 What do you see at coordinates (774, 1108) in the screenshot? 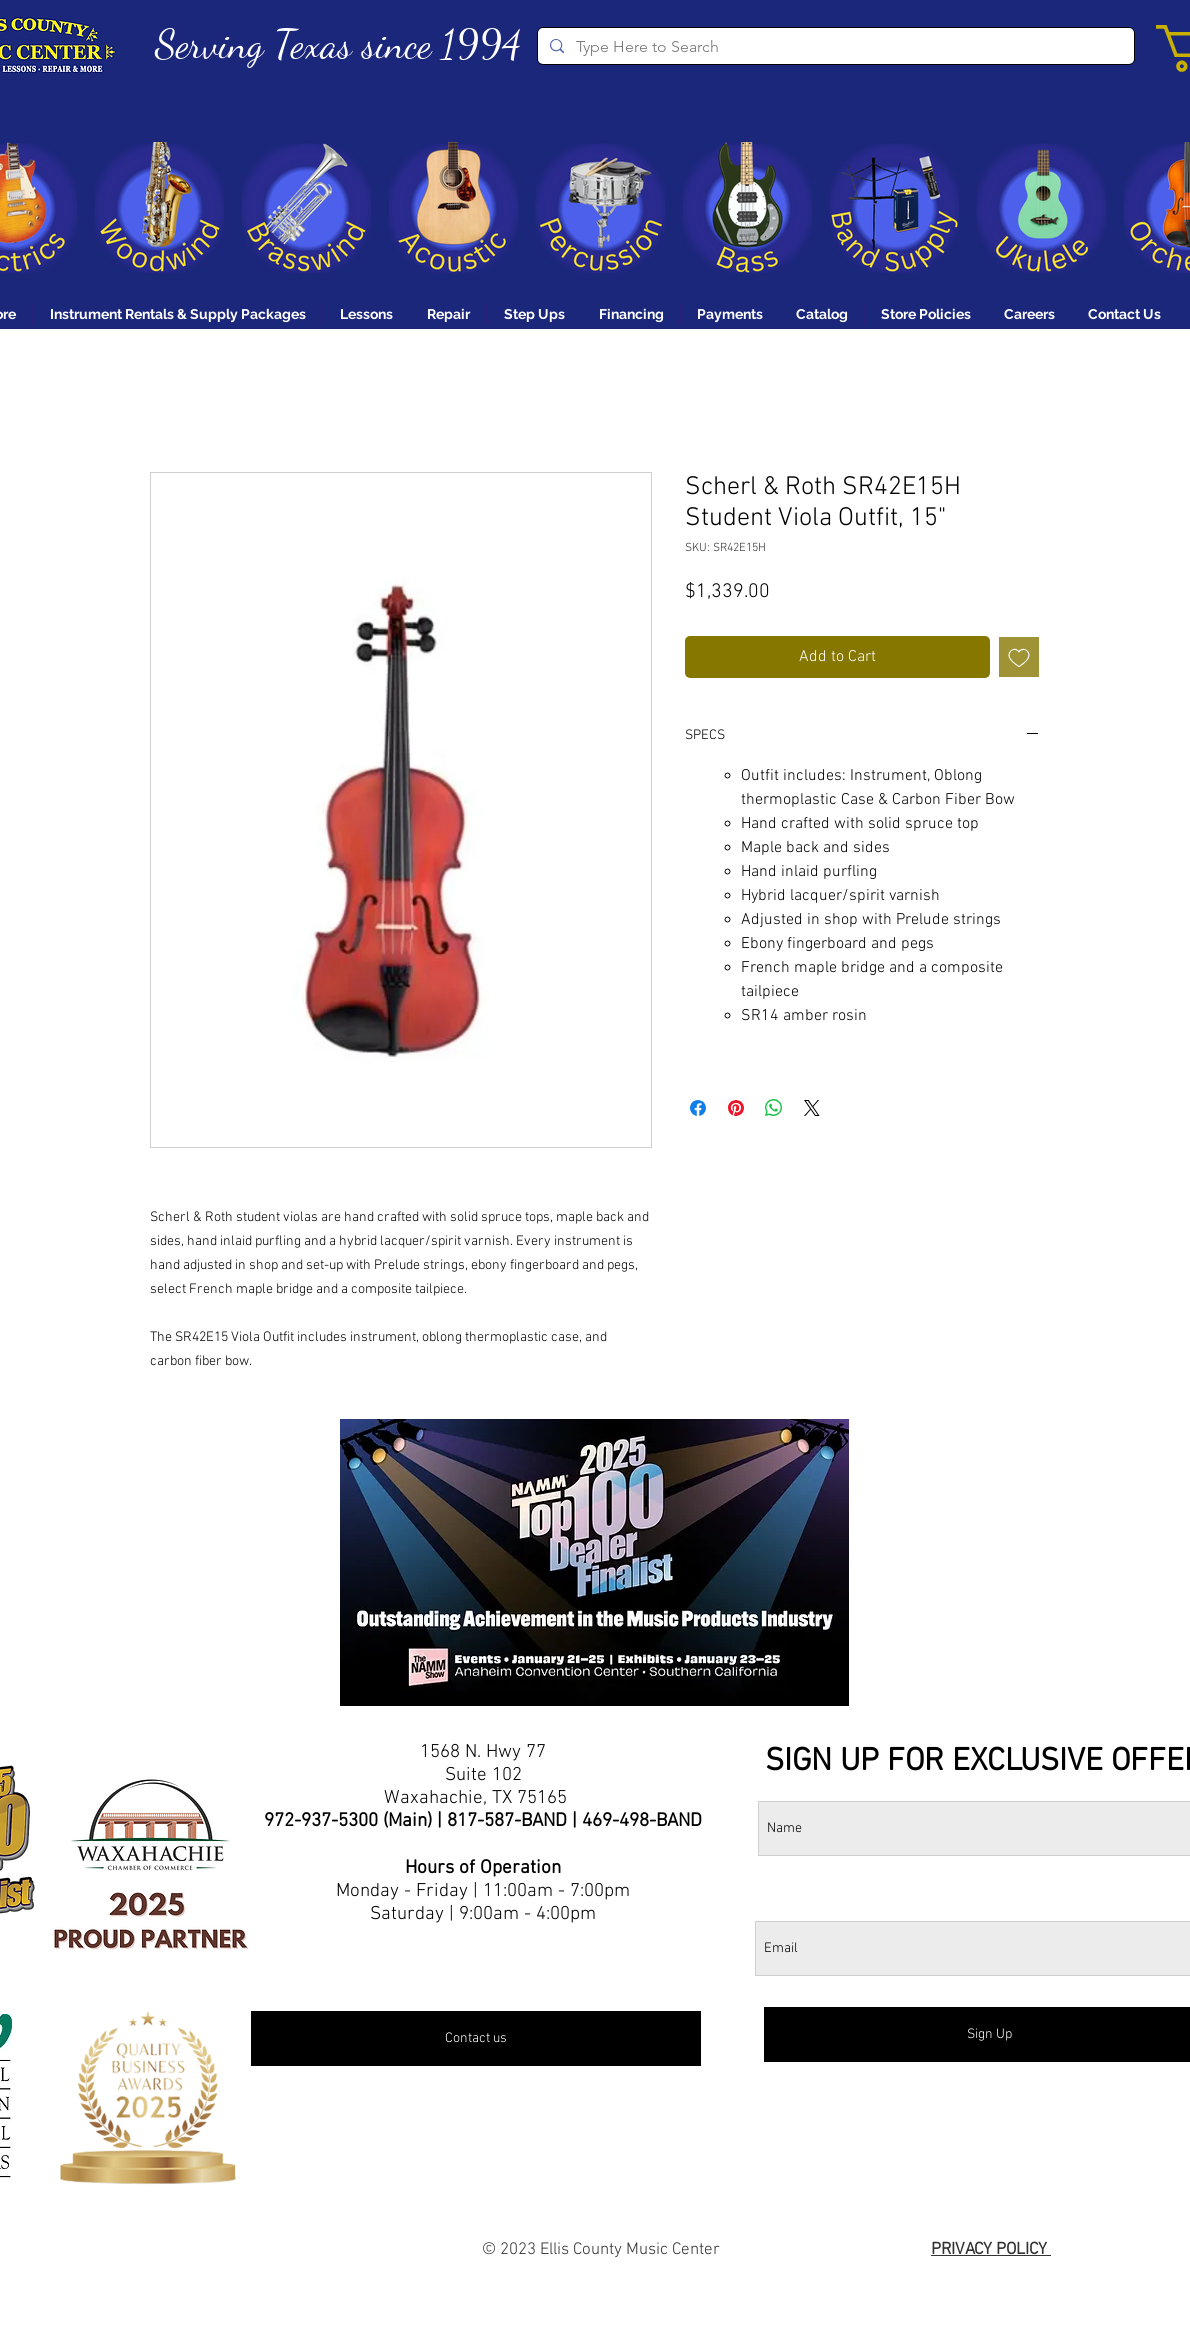
I see `[Share on WhatsApp]` at bounding box center [774, 1108].